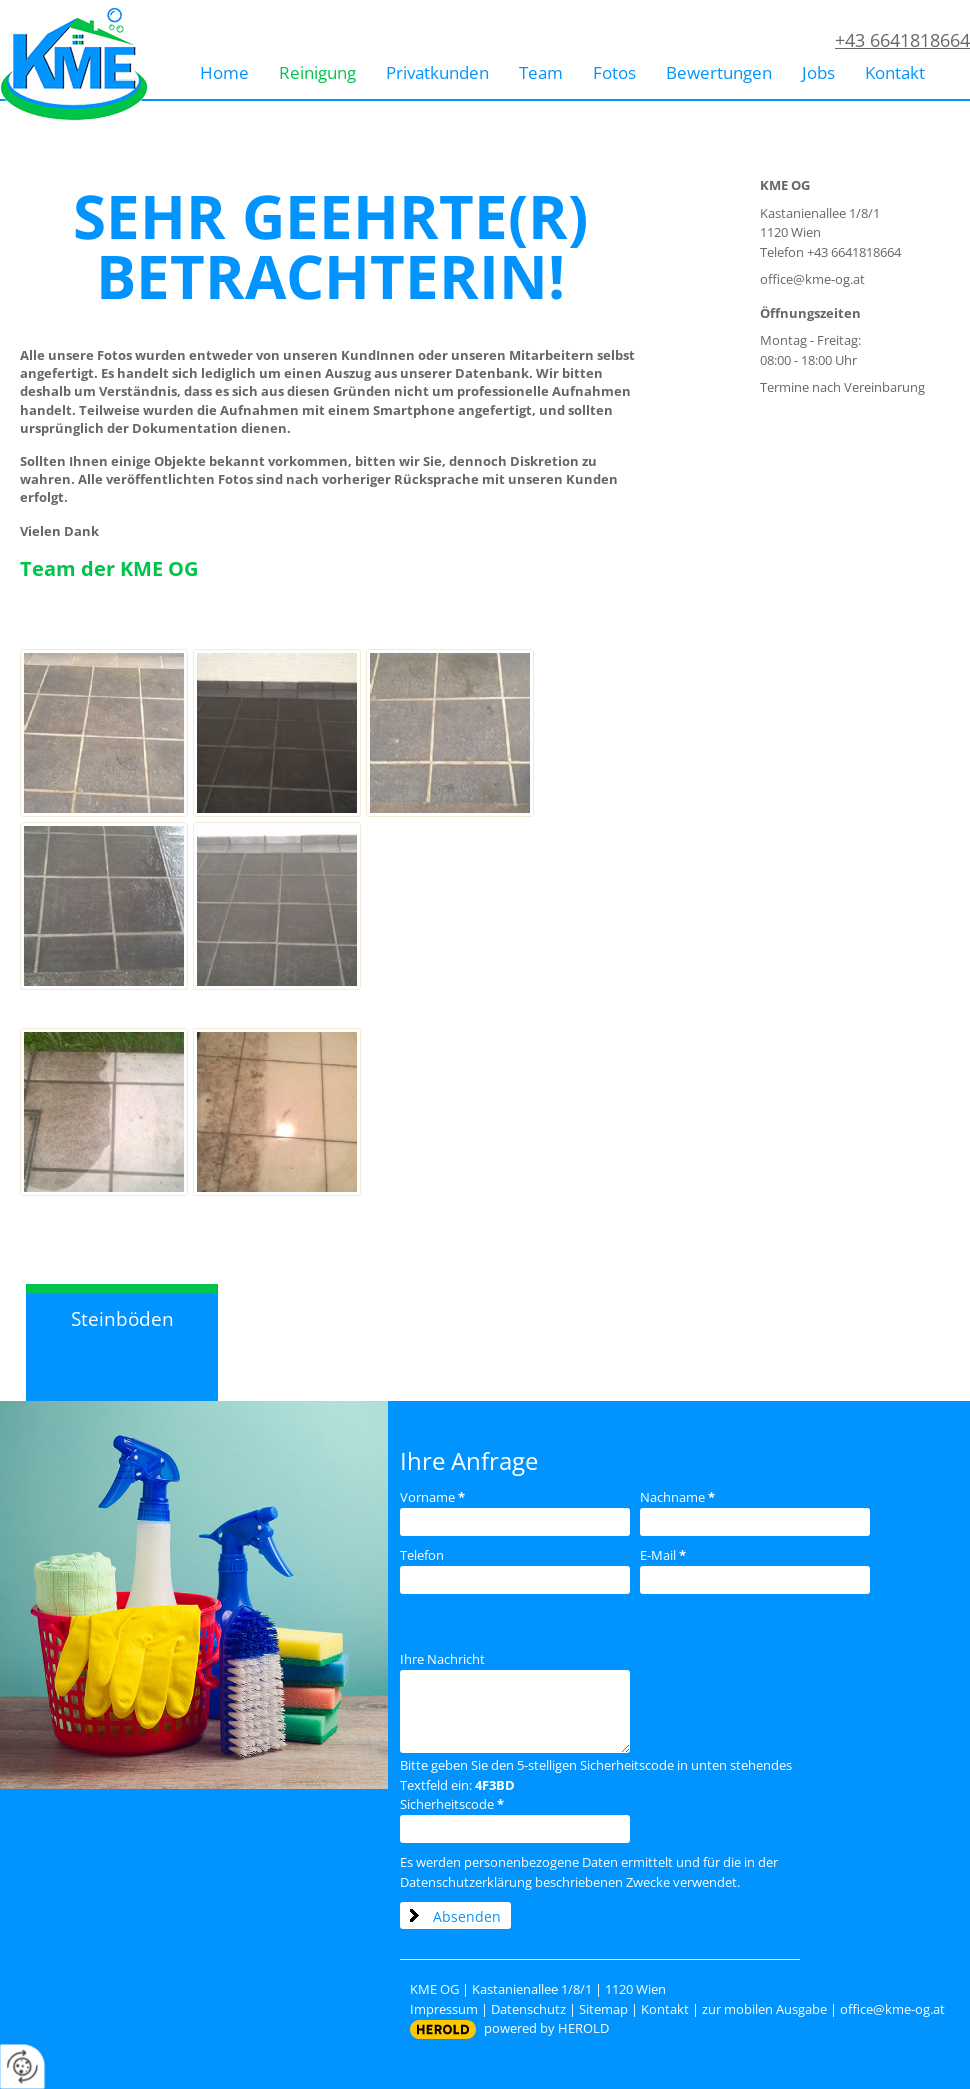 This screenshot has width=970, height=2089. Describe the element at coordinates (895, 72) in the screenshot. I see `Kontakt` at that location.